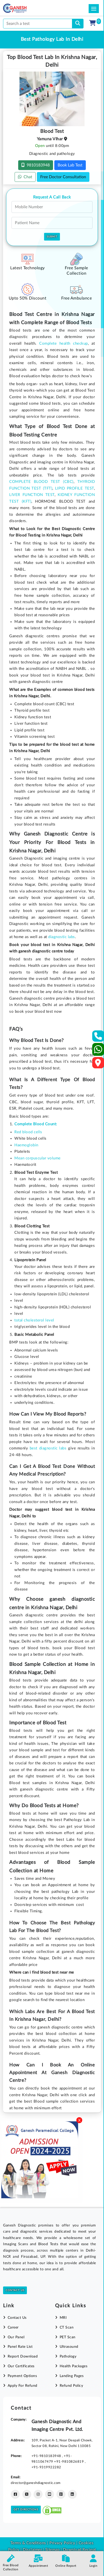 The height and width of the screenshot is (2576, 104). Describe the element at coordinates (13, 2327) in the screenshot. I see `Career` at that location.